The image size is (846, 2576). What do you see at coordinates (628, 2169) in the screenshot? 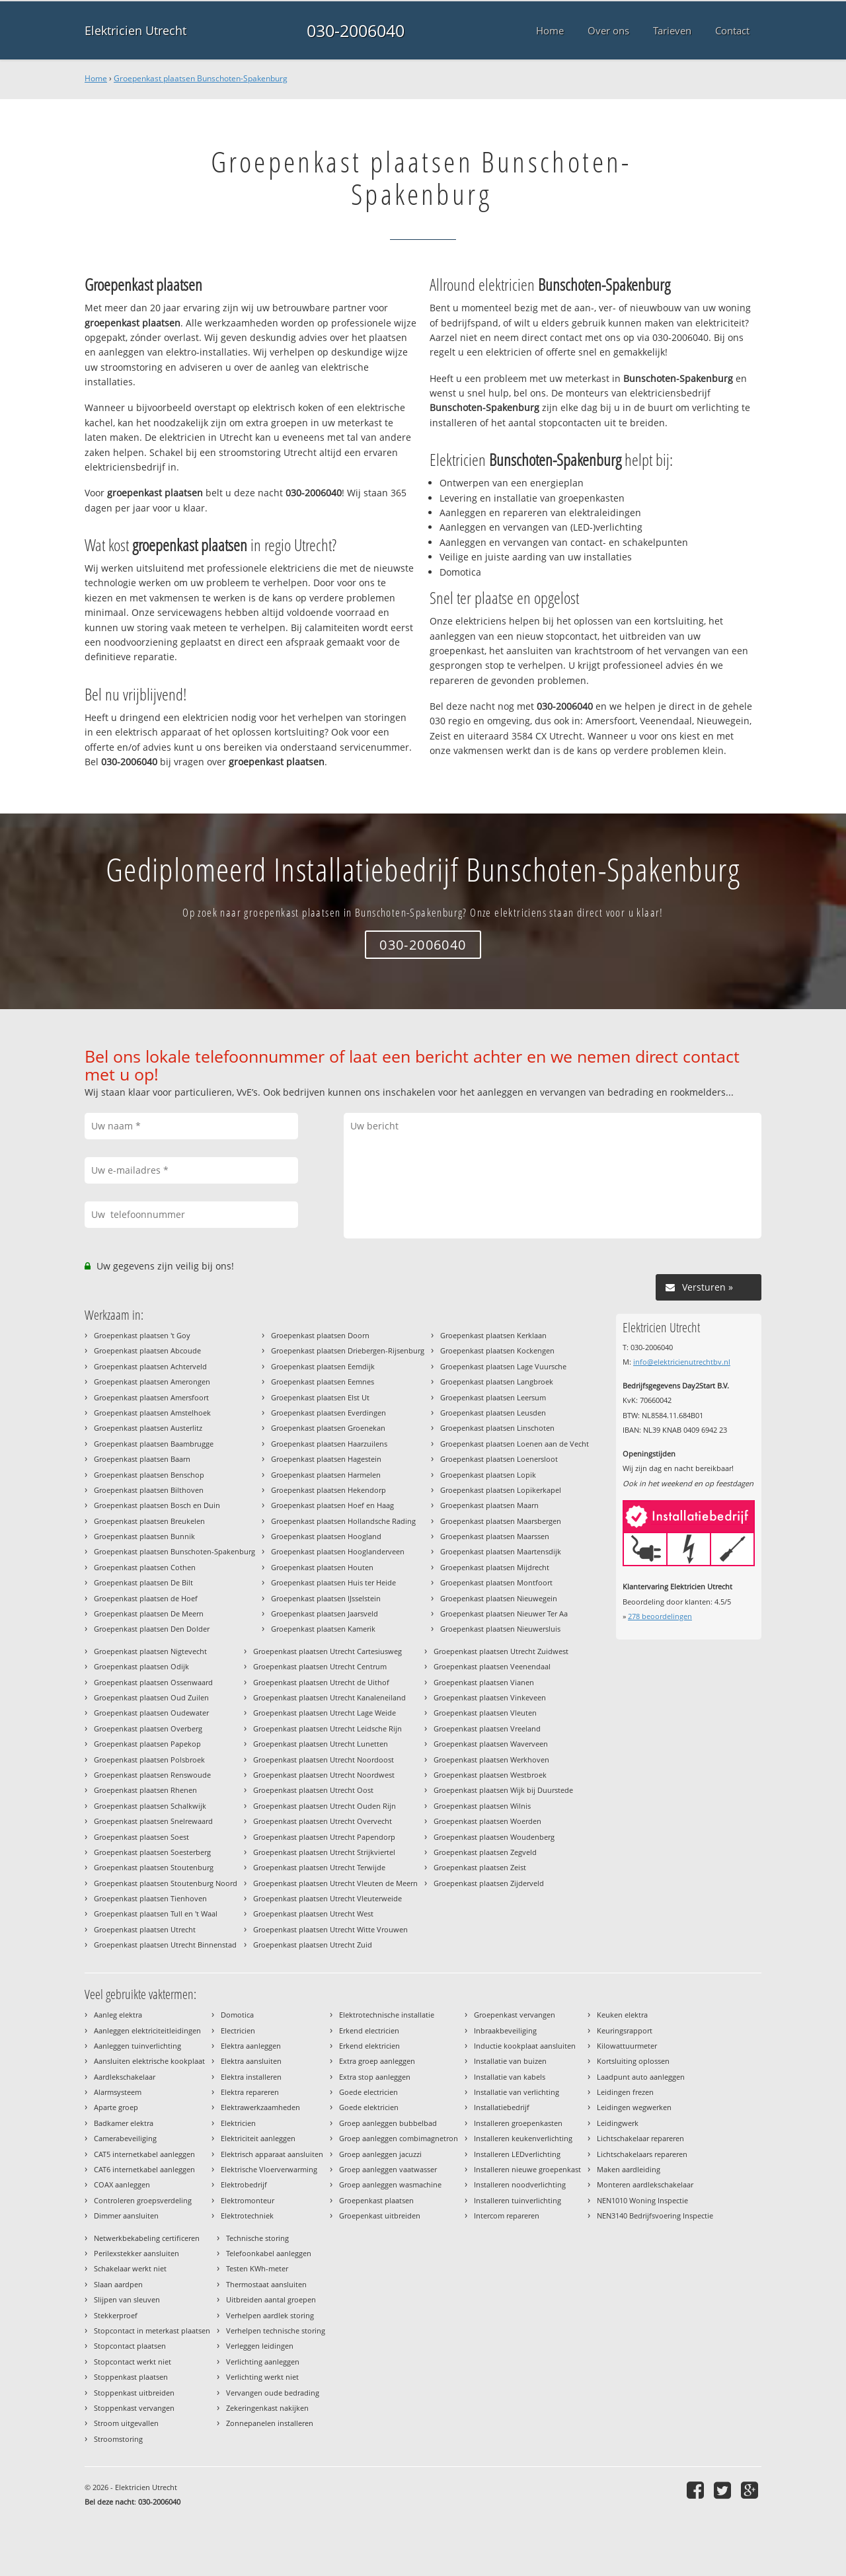
I see `Maken aardleiding` at bounding box center [628, 2169].